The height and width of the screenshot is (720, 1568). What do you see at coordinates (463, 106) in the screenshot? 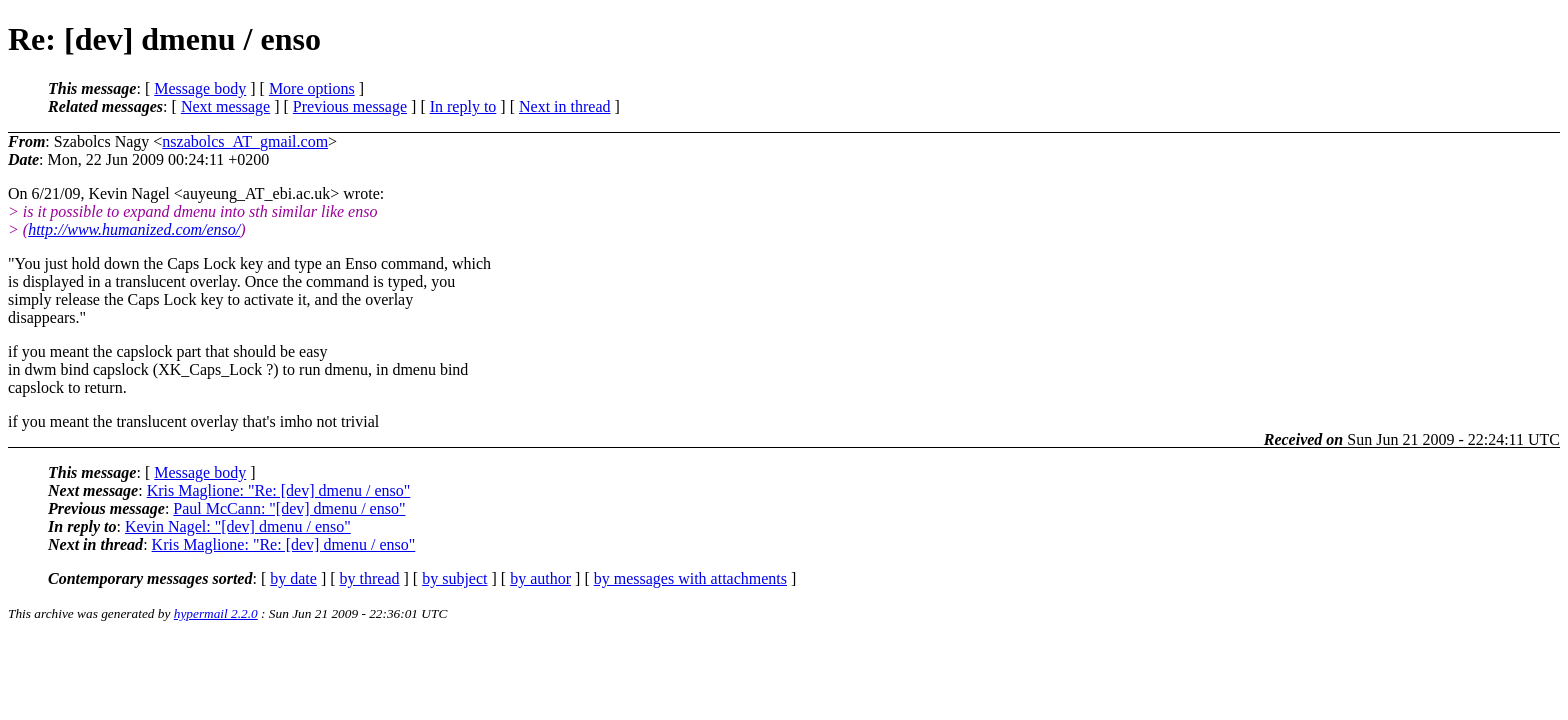
I see `In reply to` at bounding box center [463, 106].